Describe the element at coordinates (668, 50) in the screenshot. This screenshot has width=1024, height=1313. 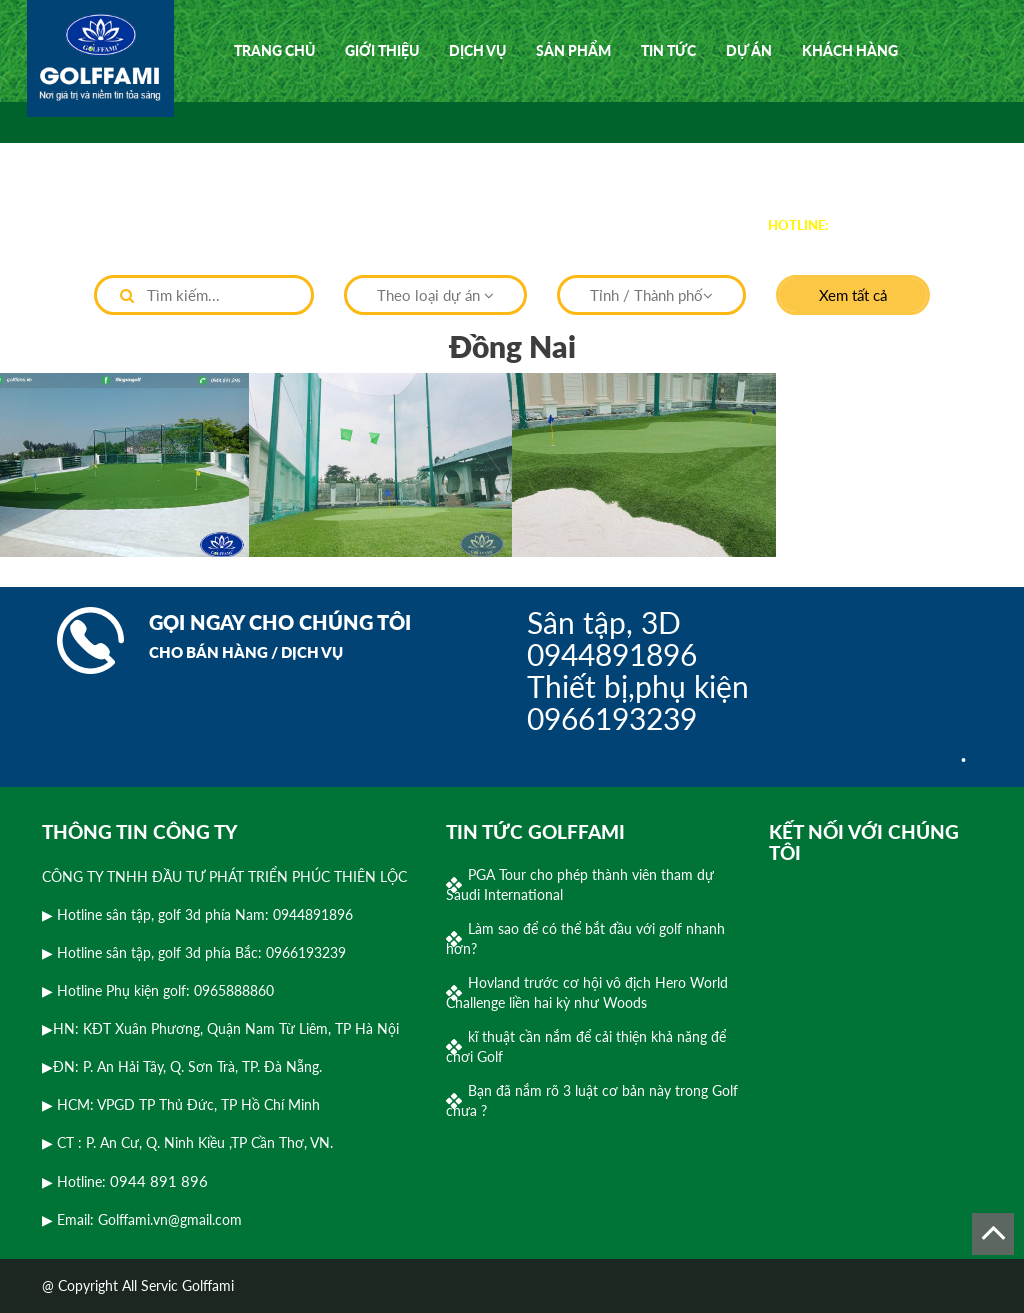
I see `Tin tức` at that location.